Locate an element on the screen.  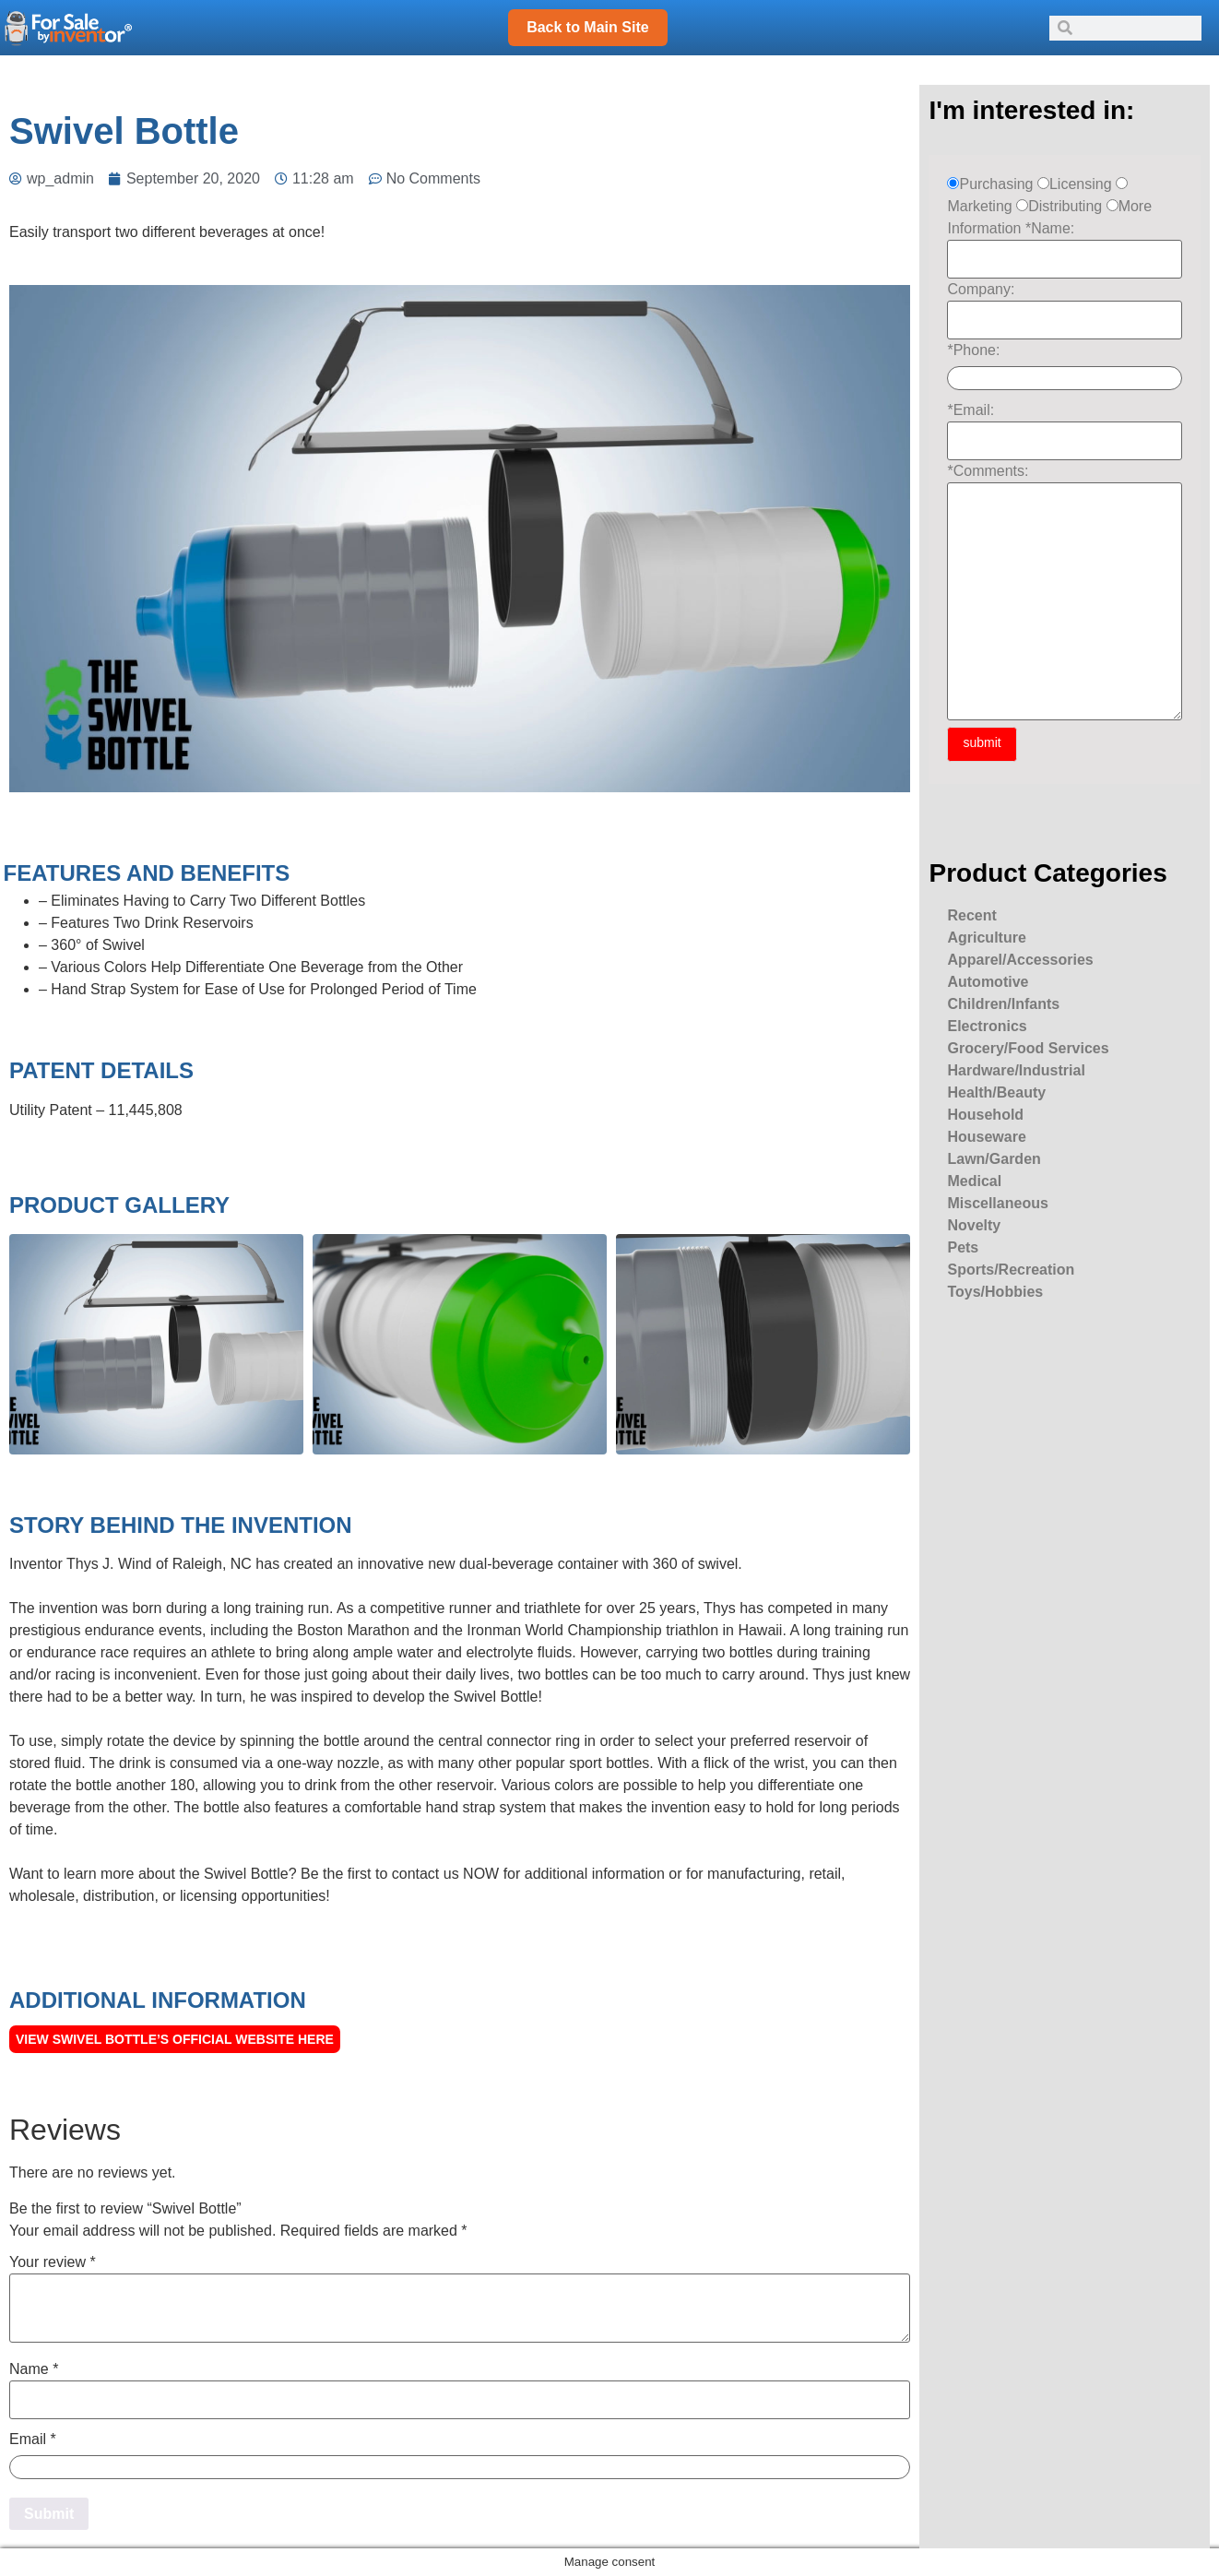
Toys/Hobbies is located at coordinates (995, 1292).